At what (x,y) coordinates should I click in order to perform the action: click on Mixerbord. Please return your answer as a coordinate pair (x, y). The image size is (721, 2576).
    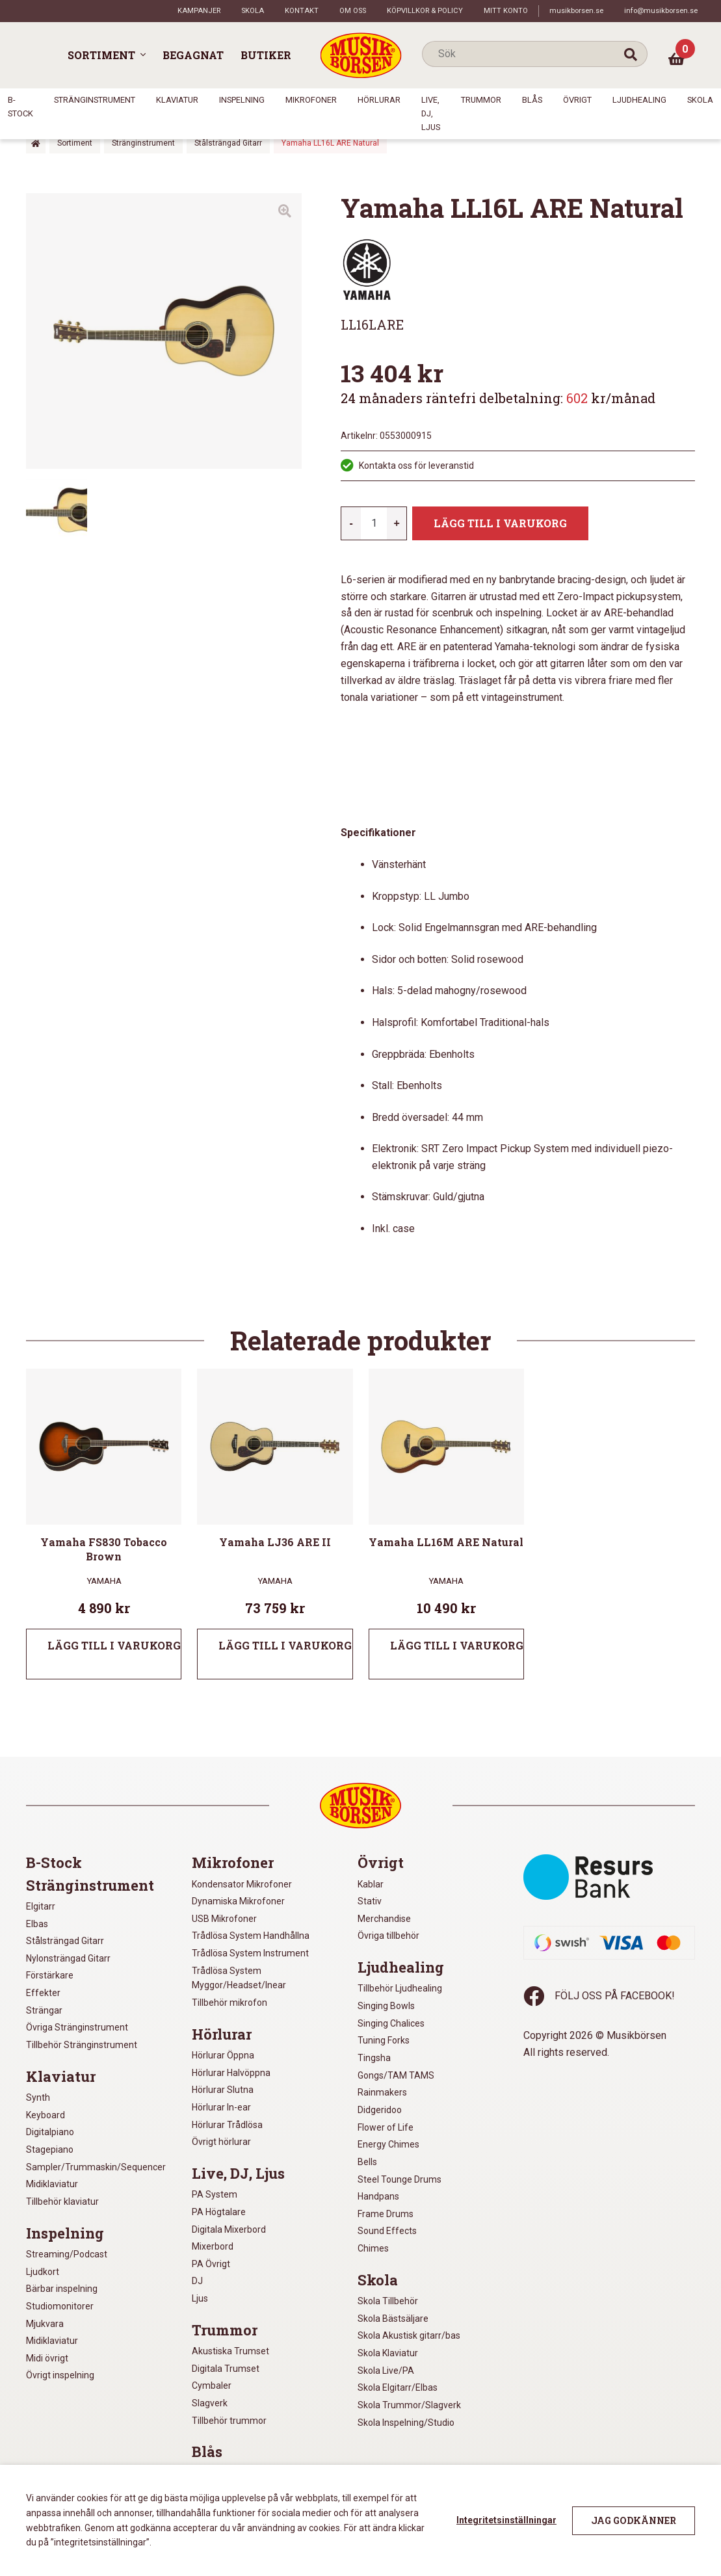
    Looking at the image, I should click on (212, 2246).